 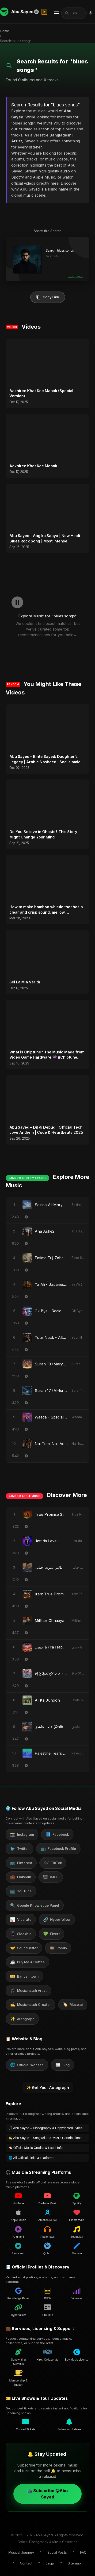 What do you see at coordinates (44, 759) in the screenshot?
I see `Abu Sayed – Binte Sayed: Daughter’s Legacy | Arabic Nasheed | Sad Islamic Song of Father's Love` at bounding box center [44, 759].